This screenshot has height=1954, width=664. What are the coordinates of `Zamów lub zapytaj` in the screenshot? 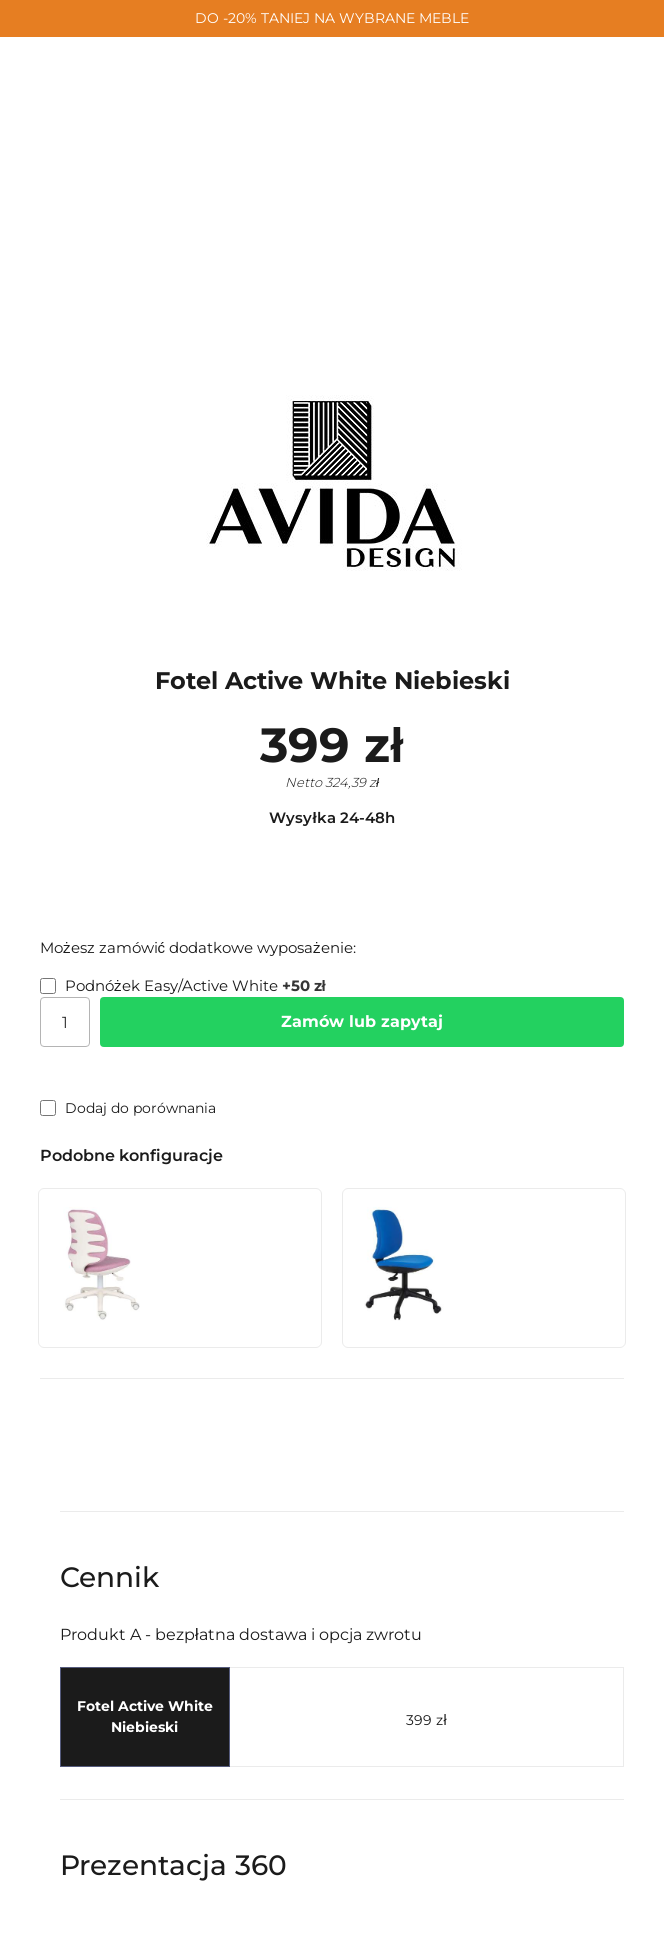 It's located at (362, 1021).